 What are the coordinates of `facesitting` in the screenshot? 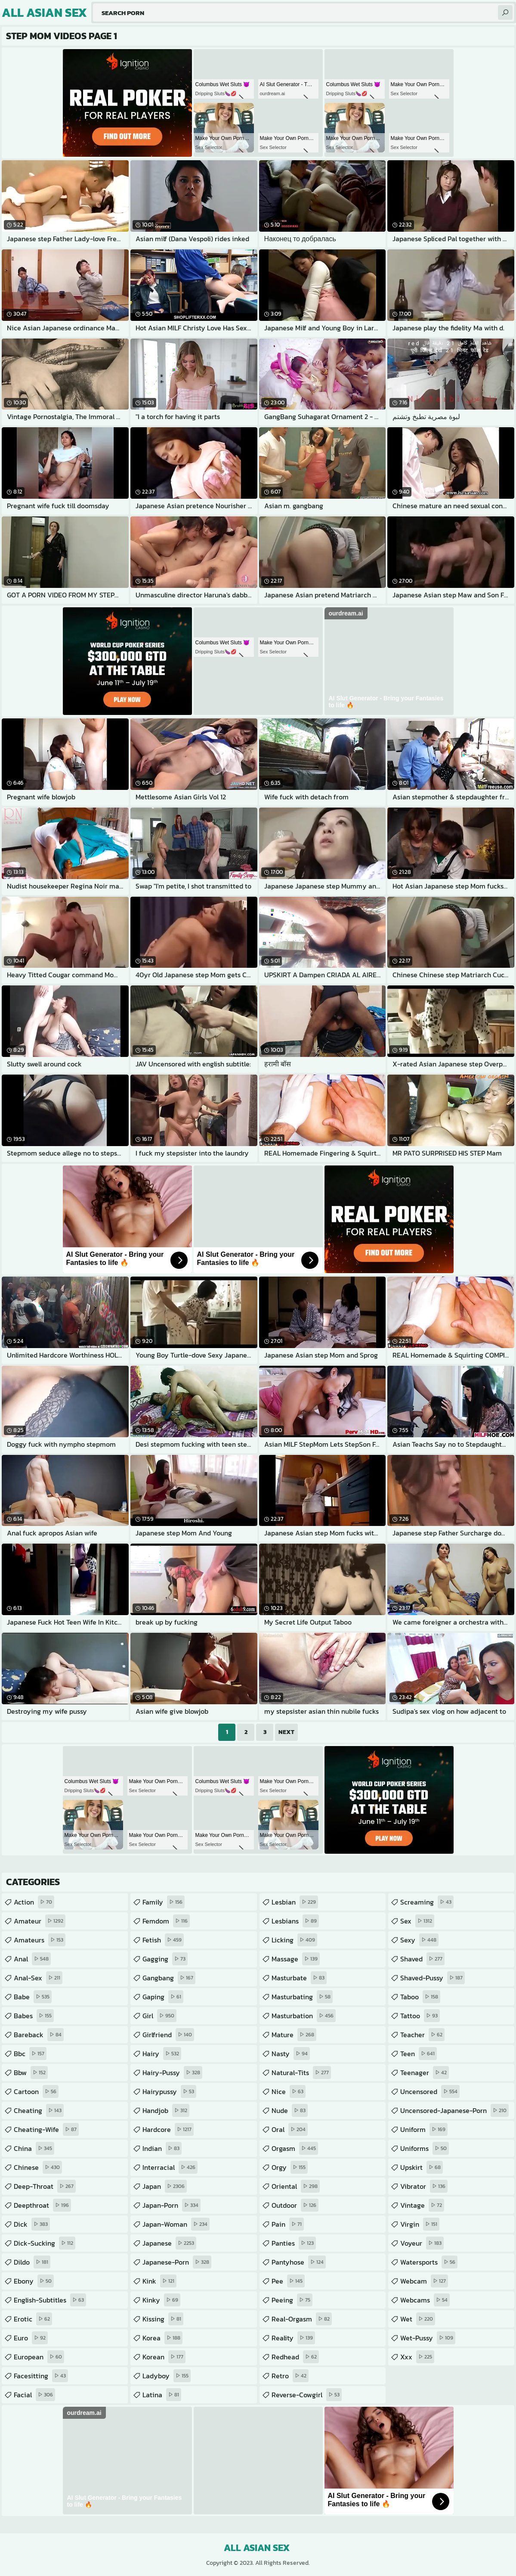 It's located at (41, 2375).